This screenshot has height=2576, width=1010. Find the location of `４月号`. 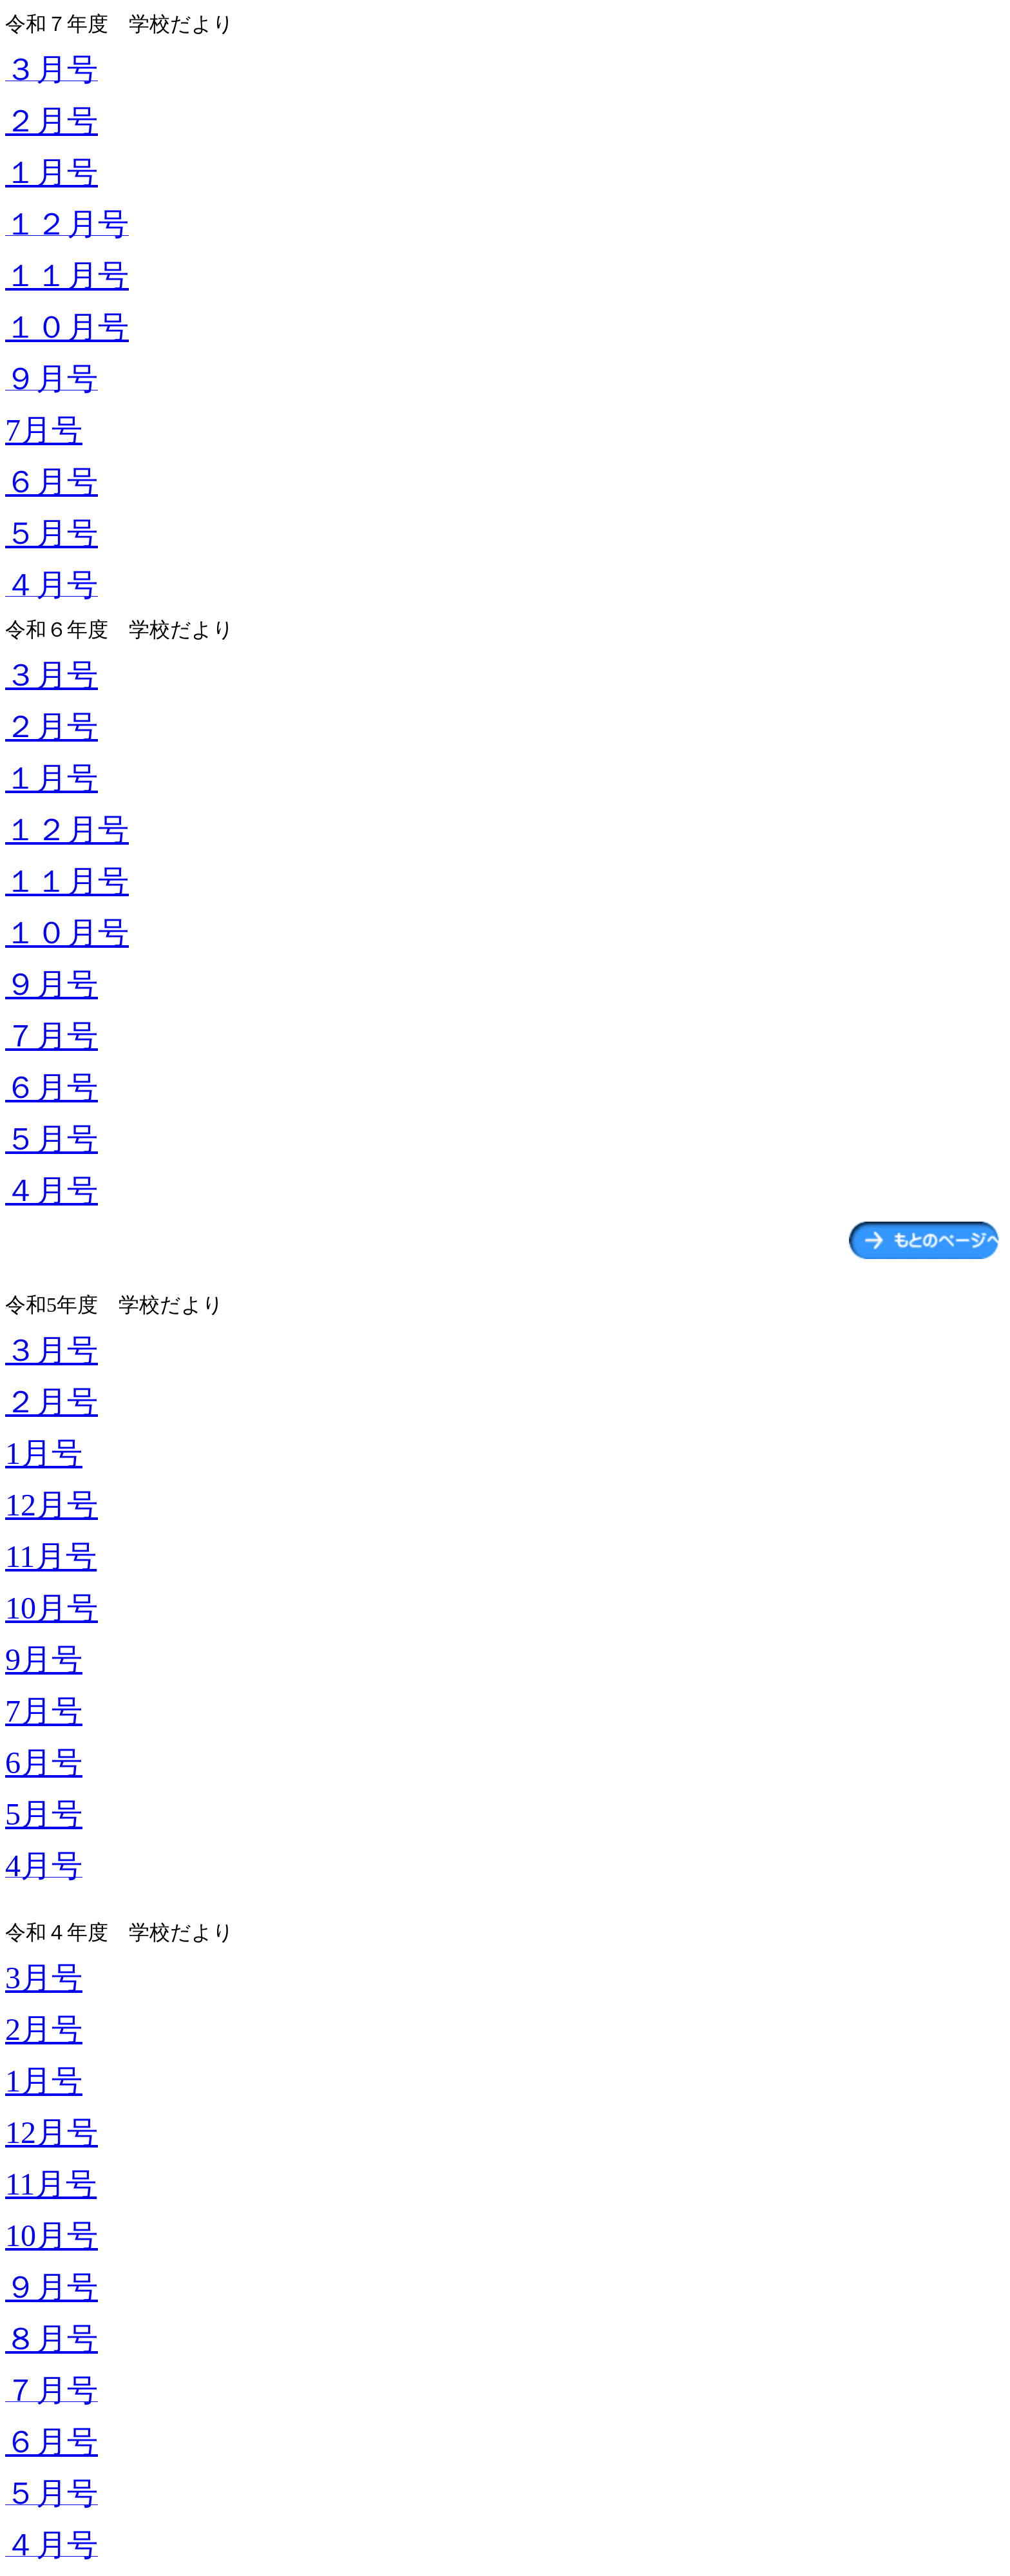

４月号 is located at coordinates (51, 1190).